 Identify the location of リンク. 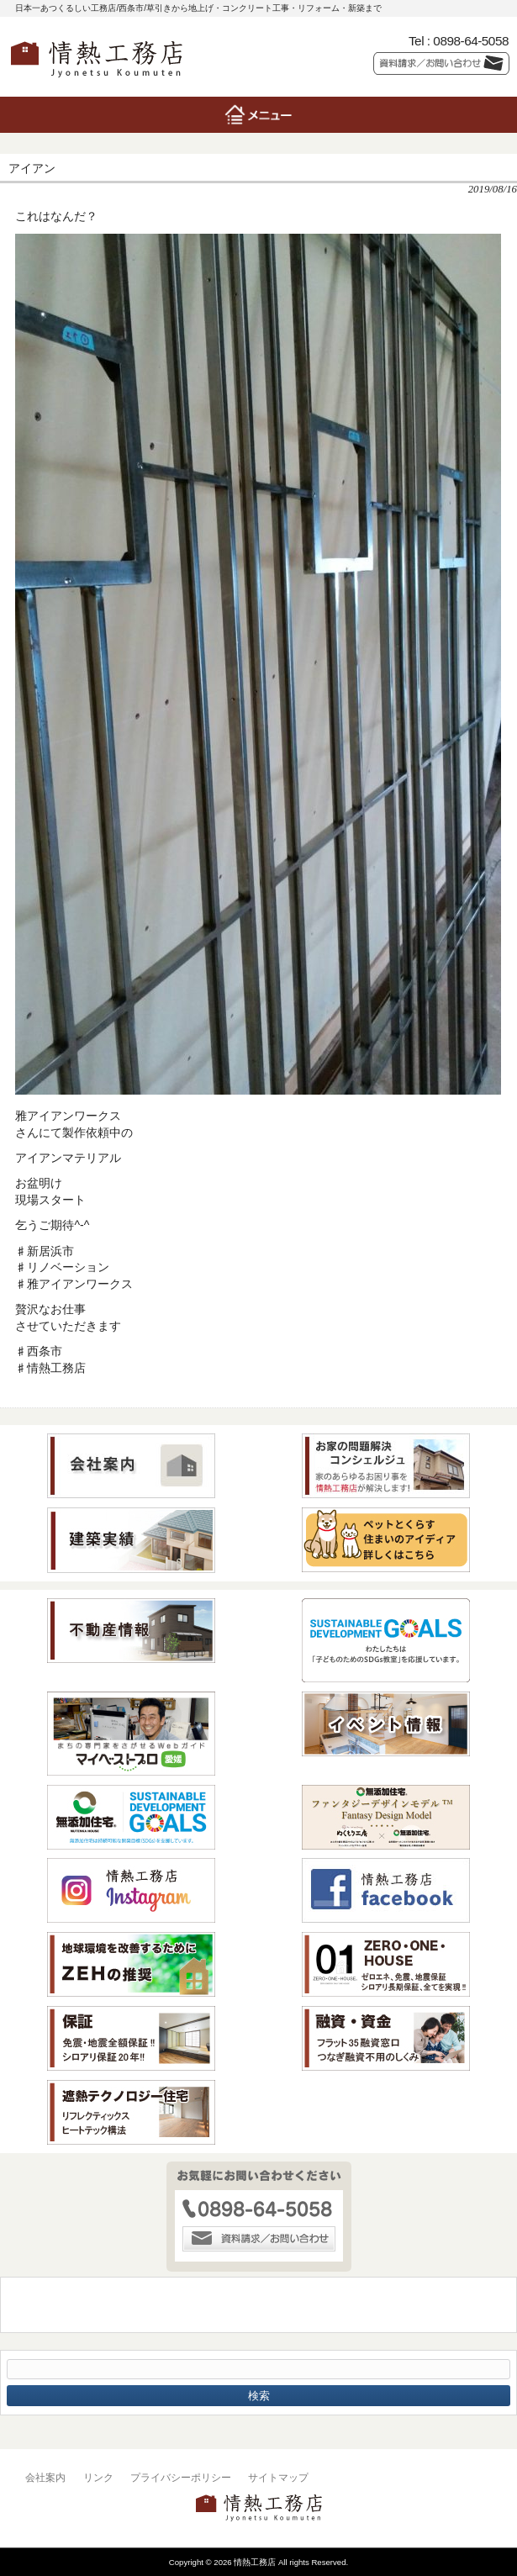
(98, 2478).